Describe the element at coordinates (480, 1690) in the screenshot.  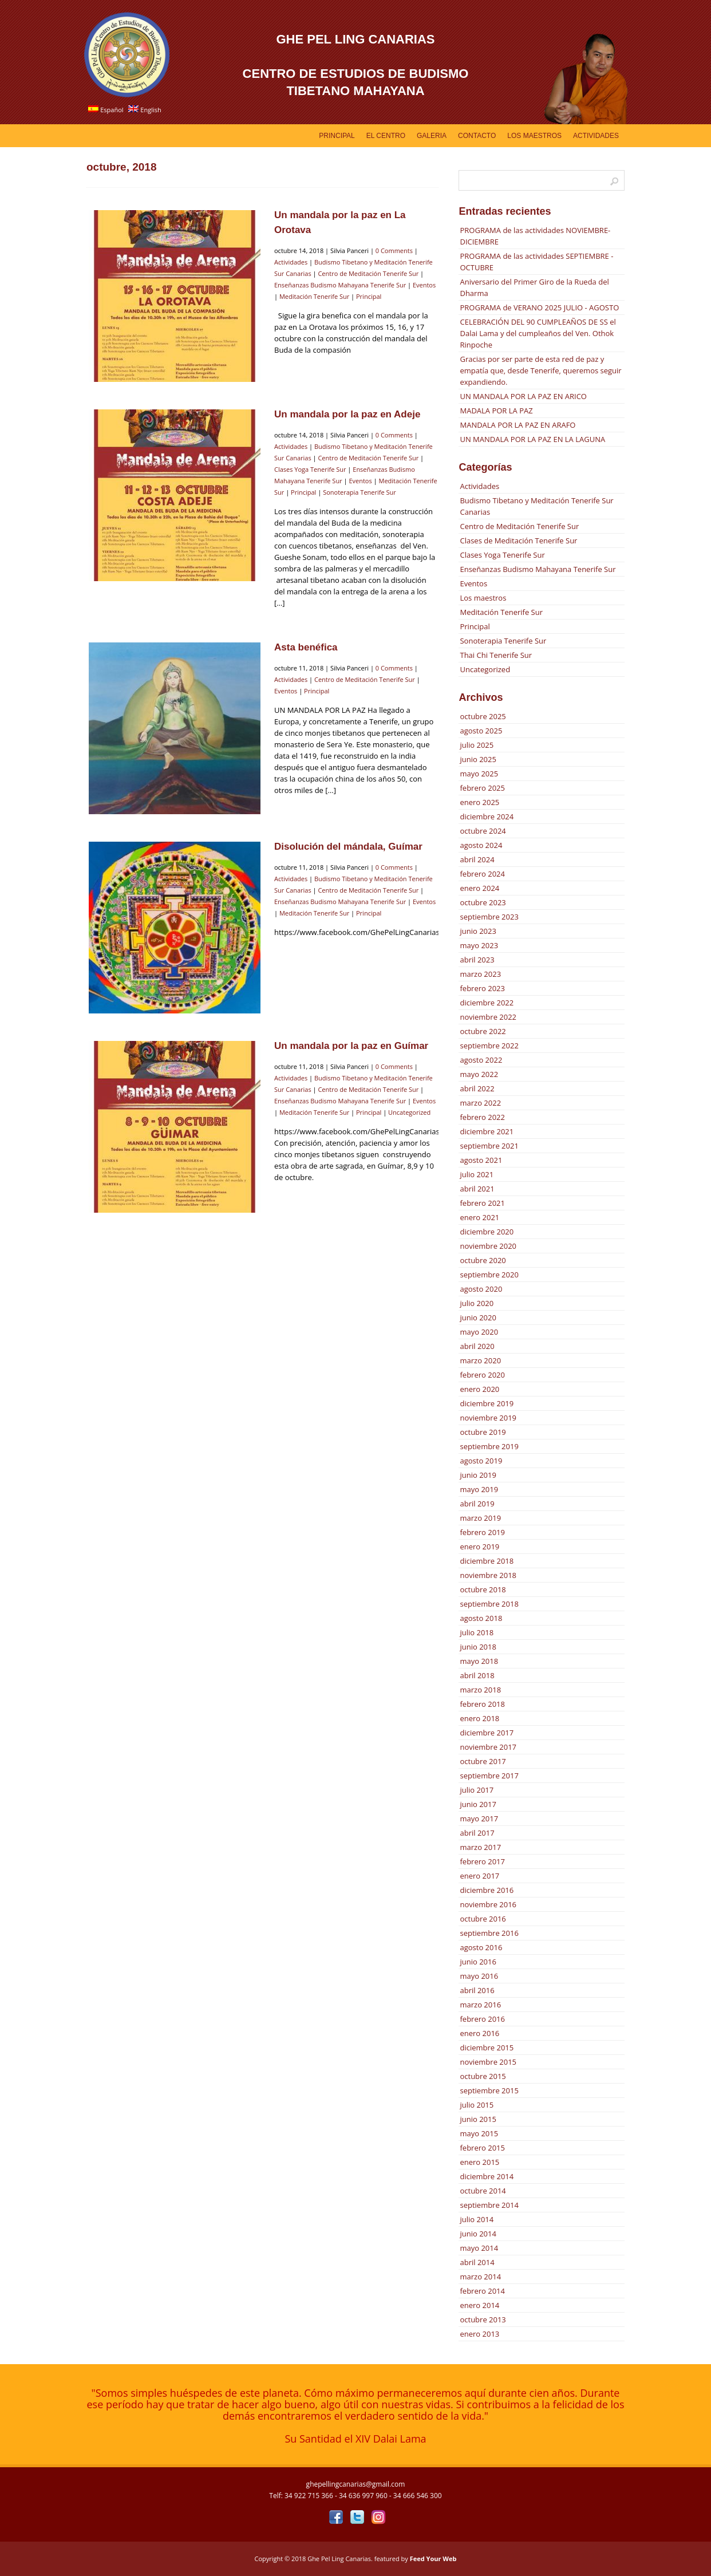
I see `marzo 2018` at that location.